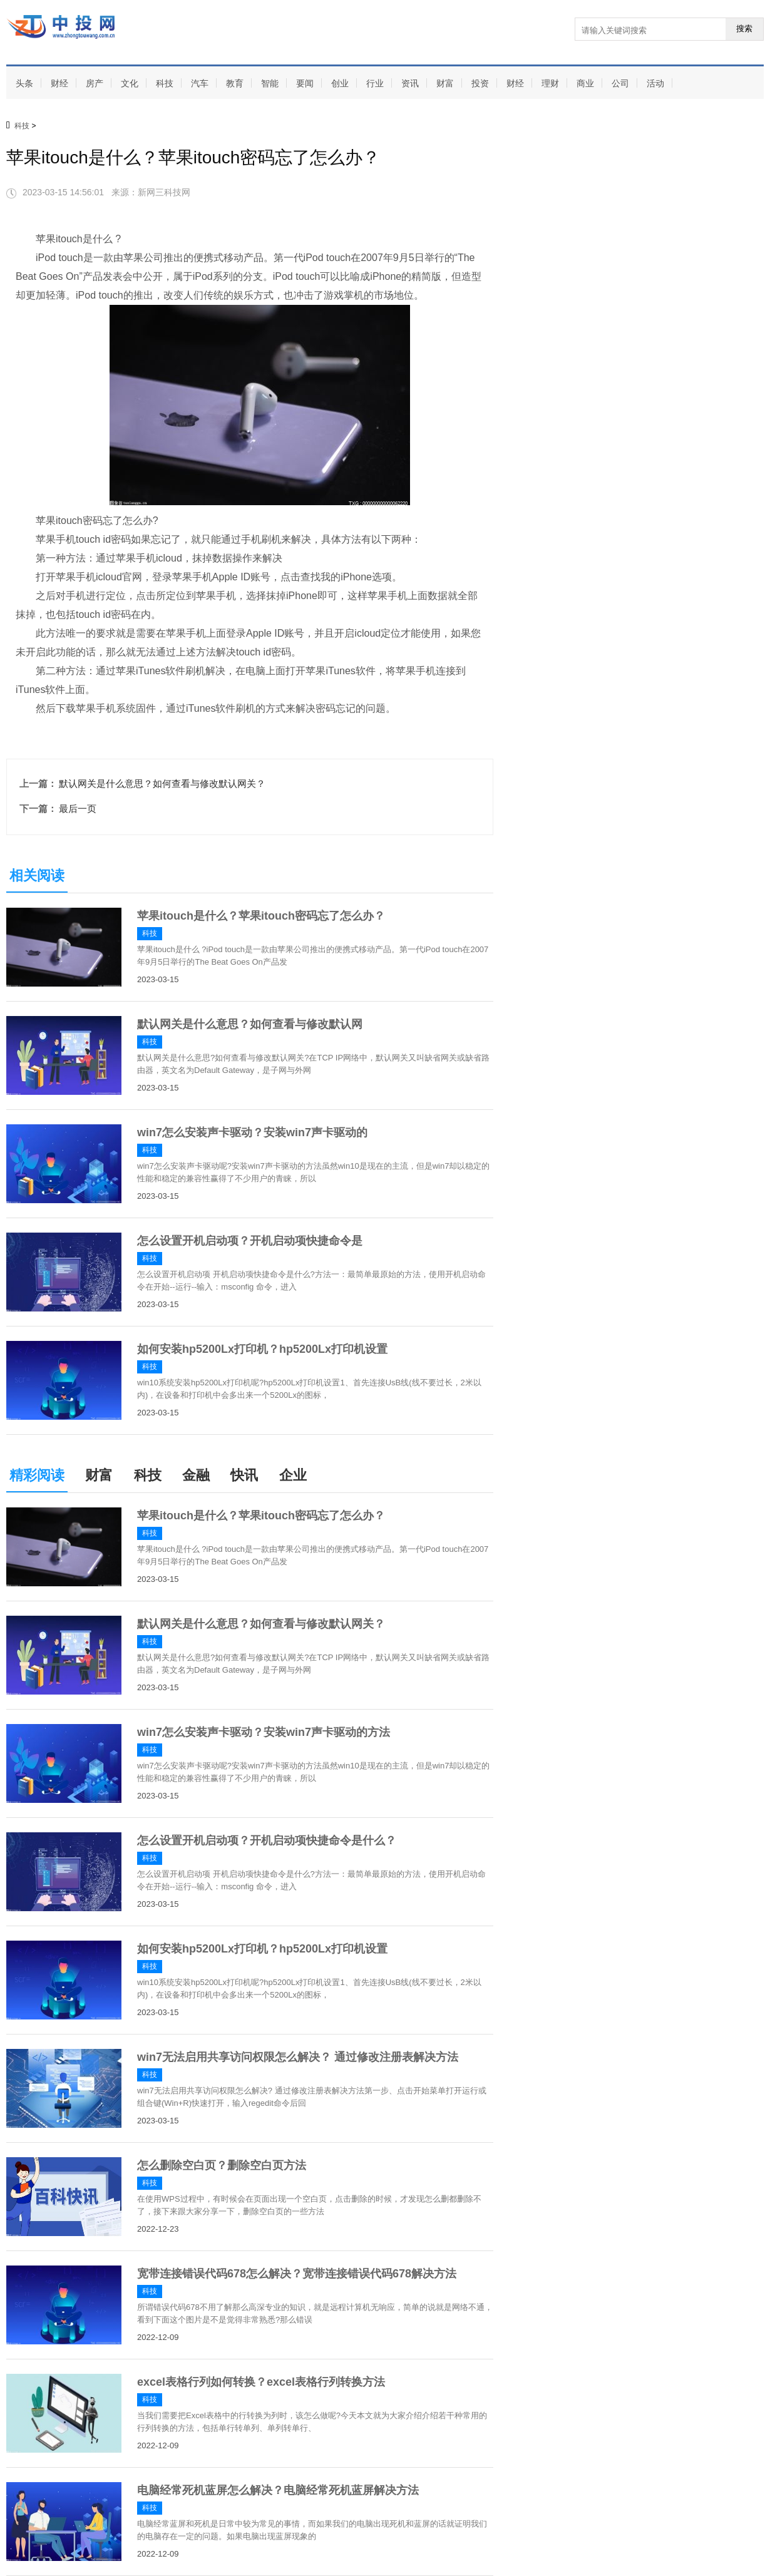 This screenshot has height=2576, width=770. I want to click on 投资, so click(480, 83).